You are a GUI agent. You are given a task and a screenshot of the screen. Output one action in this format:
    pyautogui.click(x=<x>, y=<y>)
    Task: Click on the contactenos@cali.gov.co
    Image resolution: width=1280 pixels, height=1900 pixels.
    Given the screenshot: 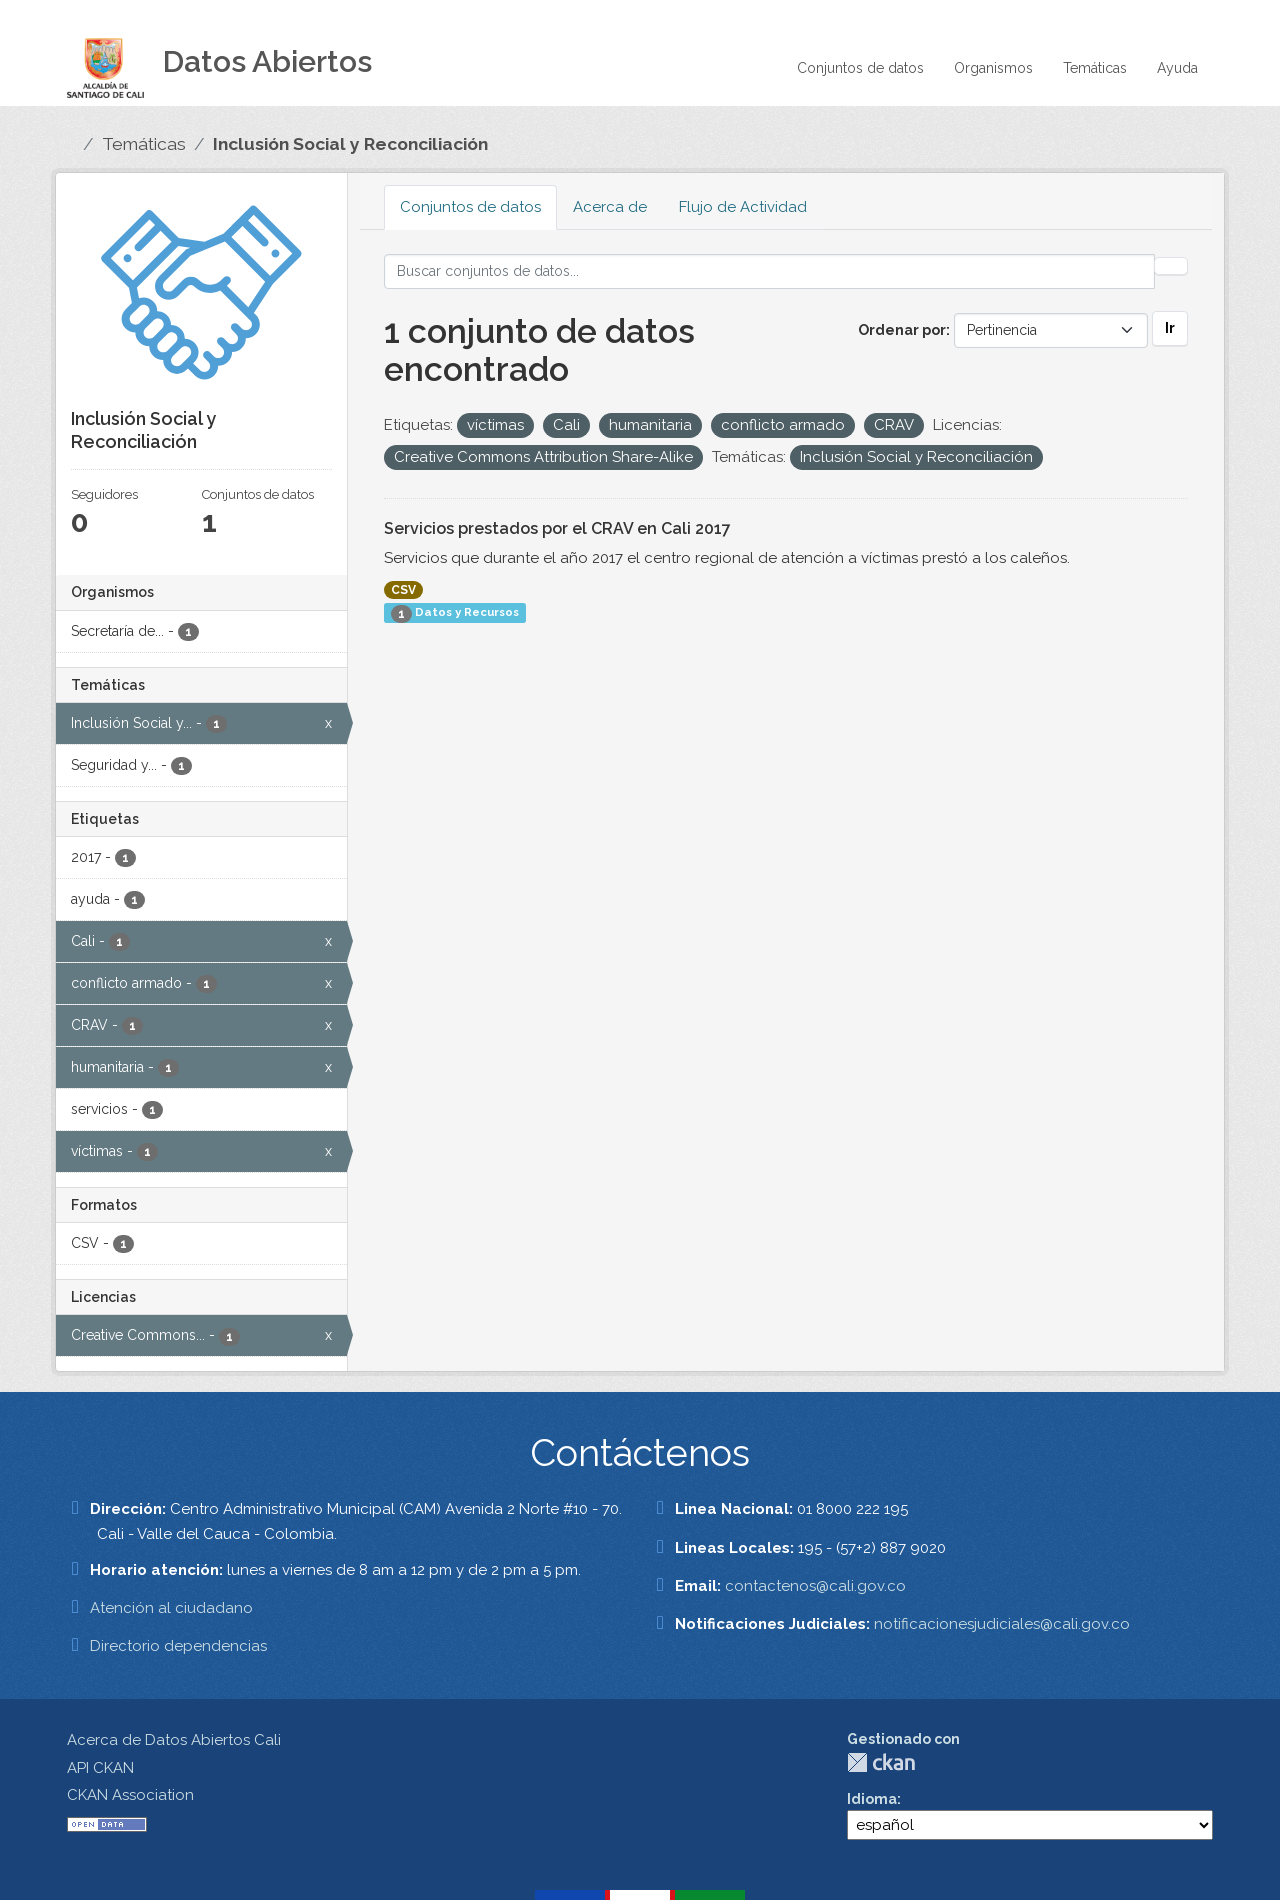 What is the action you would take?
    pyautogui.click(x=815, y=1586)
    